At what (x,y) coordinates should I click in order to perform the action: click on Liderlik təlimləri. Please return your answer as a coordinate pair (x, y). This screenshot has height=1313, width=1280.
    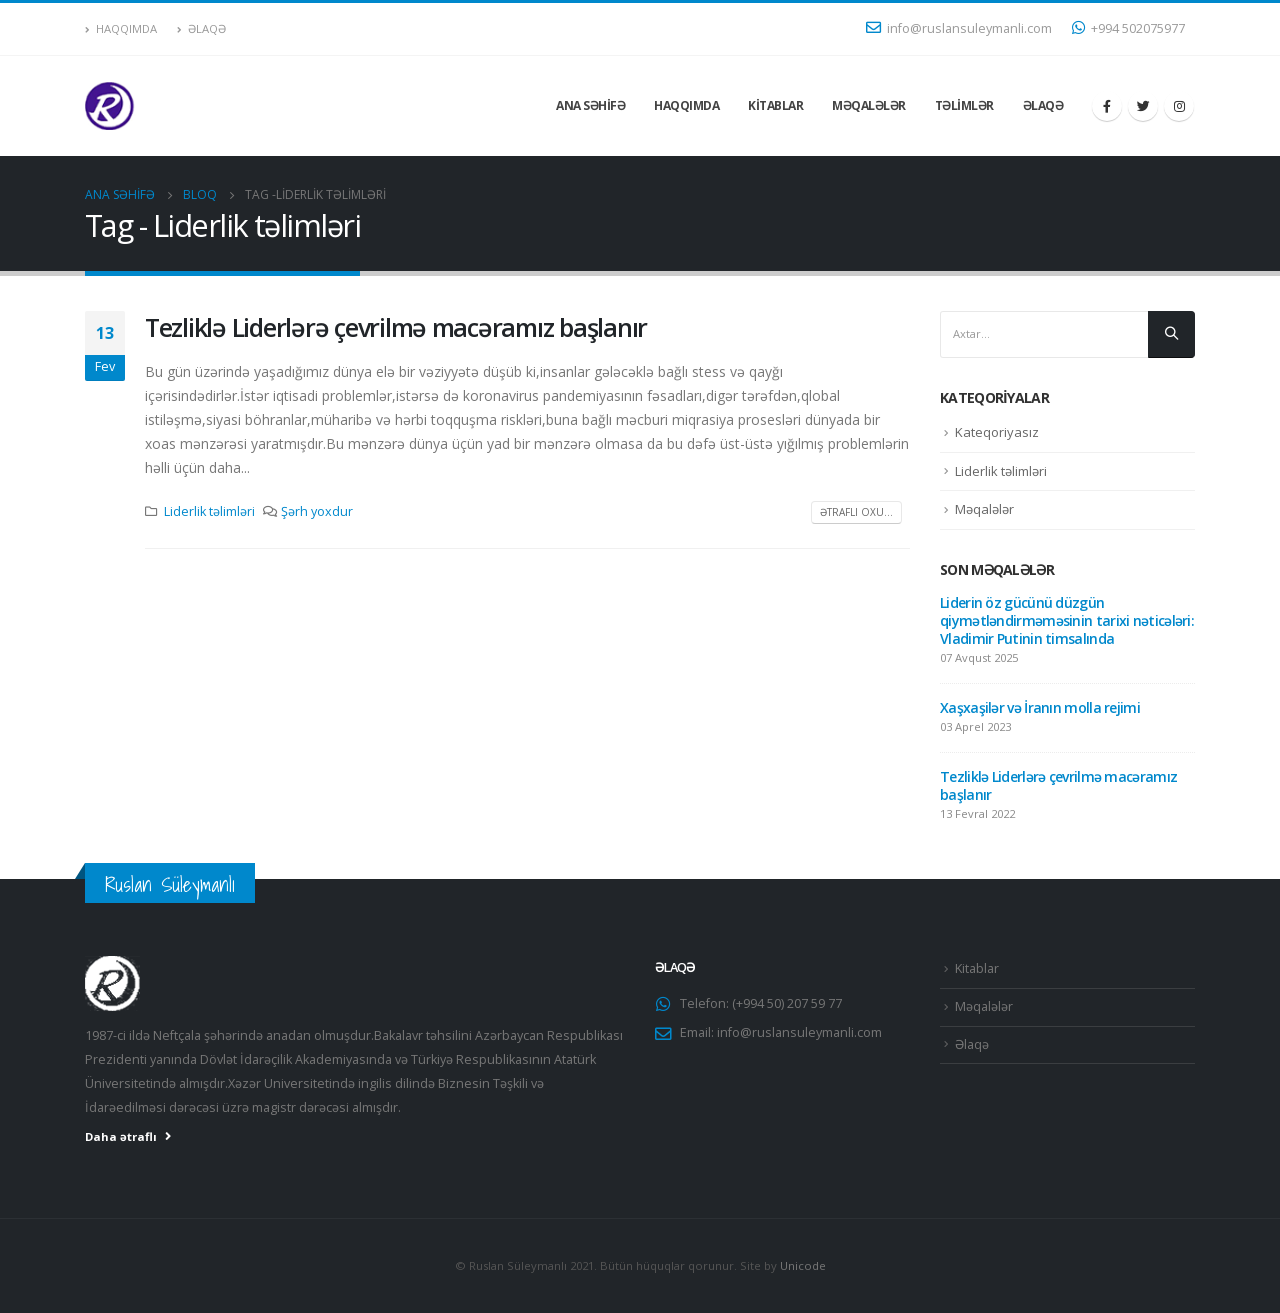
    Looking at the image, I should click on (209, 511).